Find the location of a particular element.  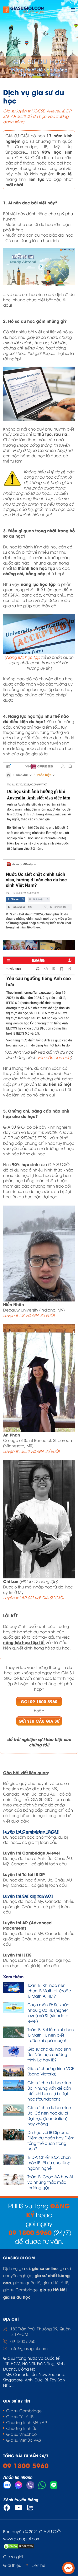

Chương trình Mỹ +AP is located at coordinates (26, 2422).